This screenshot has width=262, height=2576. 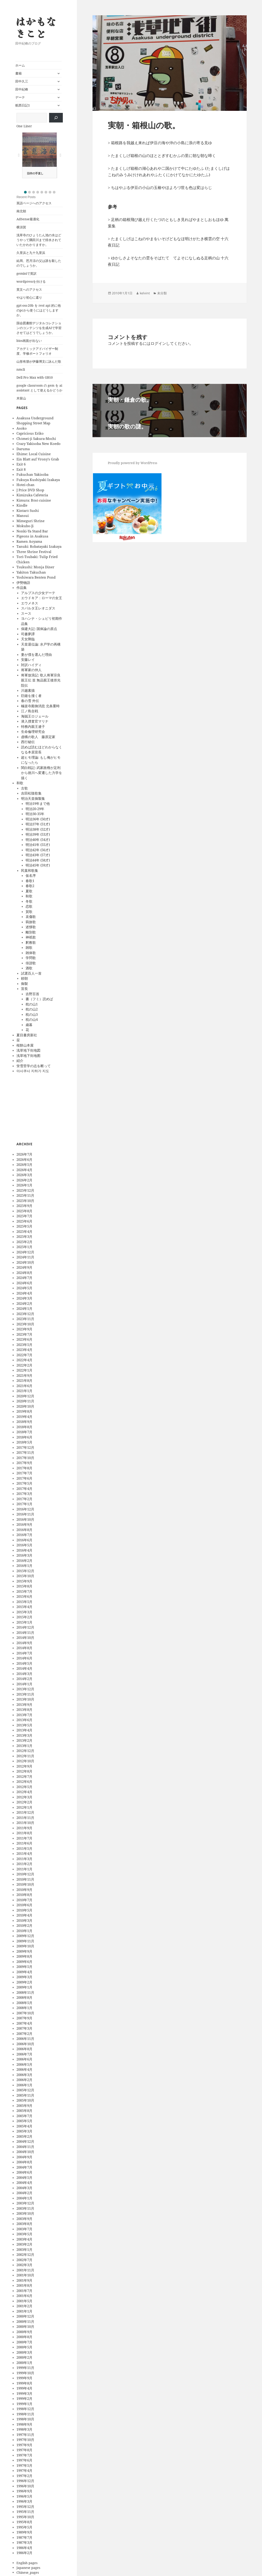 What do you see at coordinates (24, 1966) in the screenshot?
I see `2009年5月` at bounding box center [24, 1966].